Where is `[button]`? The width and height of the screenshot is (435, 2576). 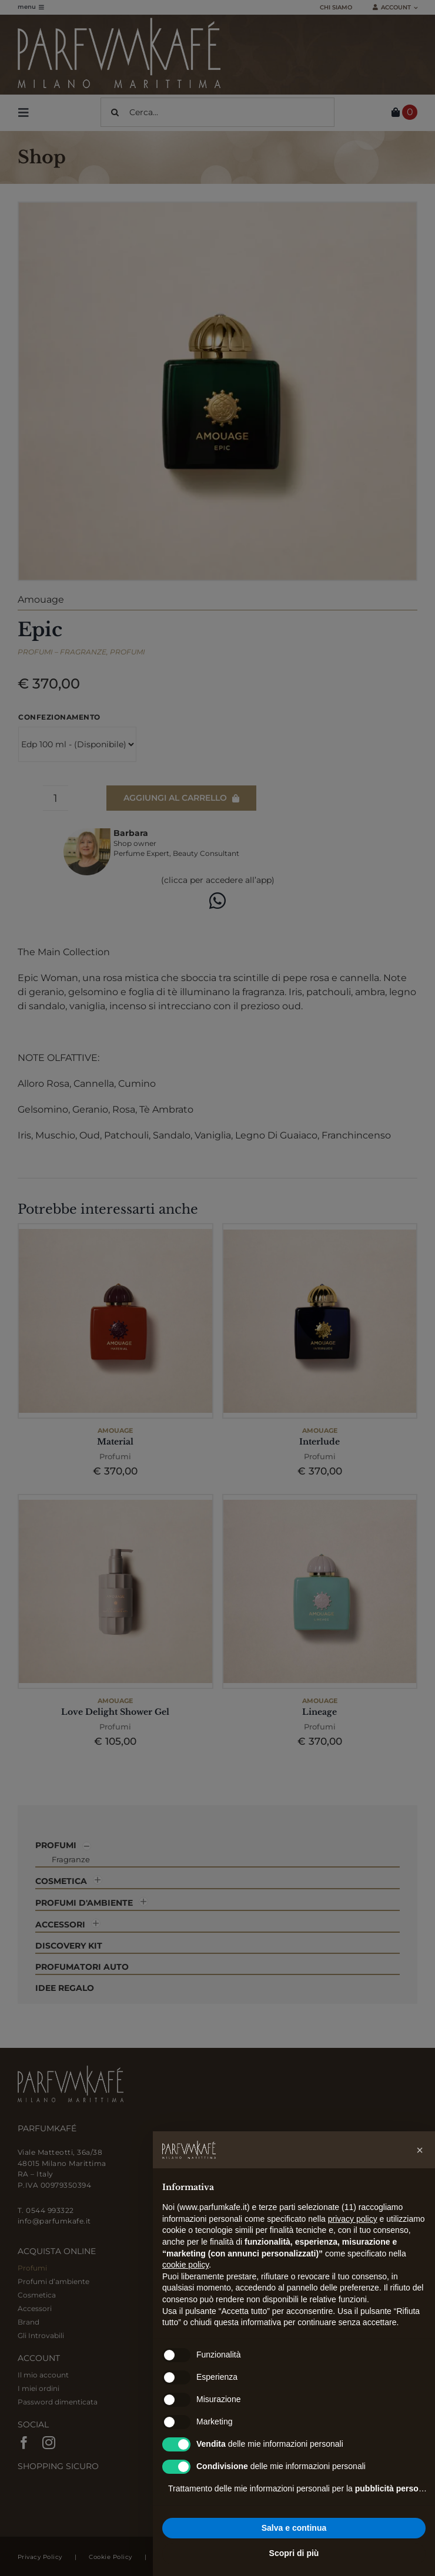 [button] is located at coordinates (419, 2150).